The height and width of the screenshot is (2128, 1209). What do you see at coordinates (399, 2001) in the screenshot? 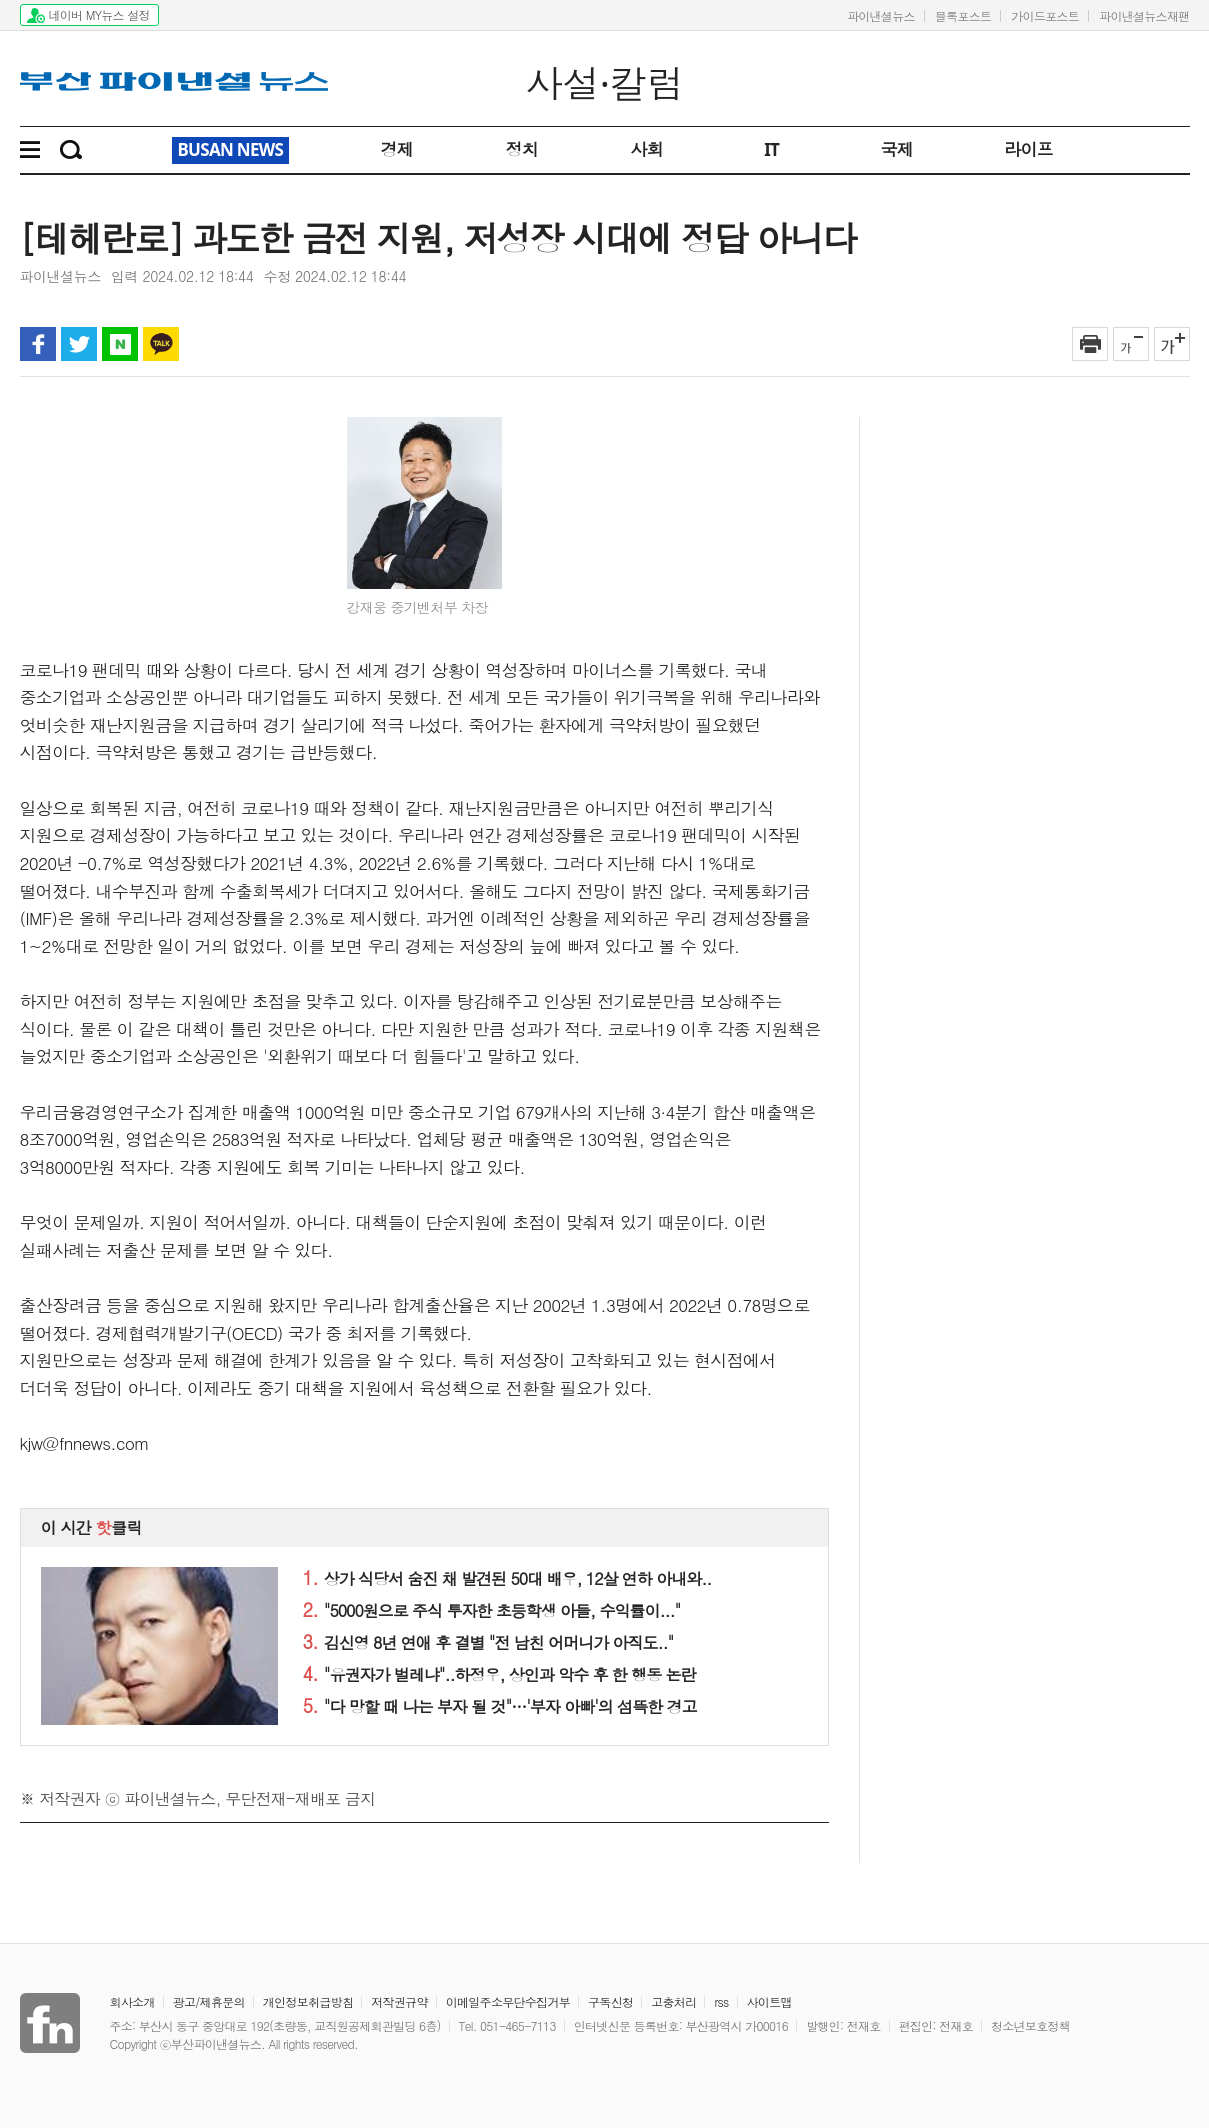
I see `저작권규약` at bounding box center [399, 2001].